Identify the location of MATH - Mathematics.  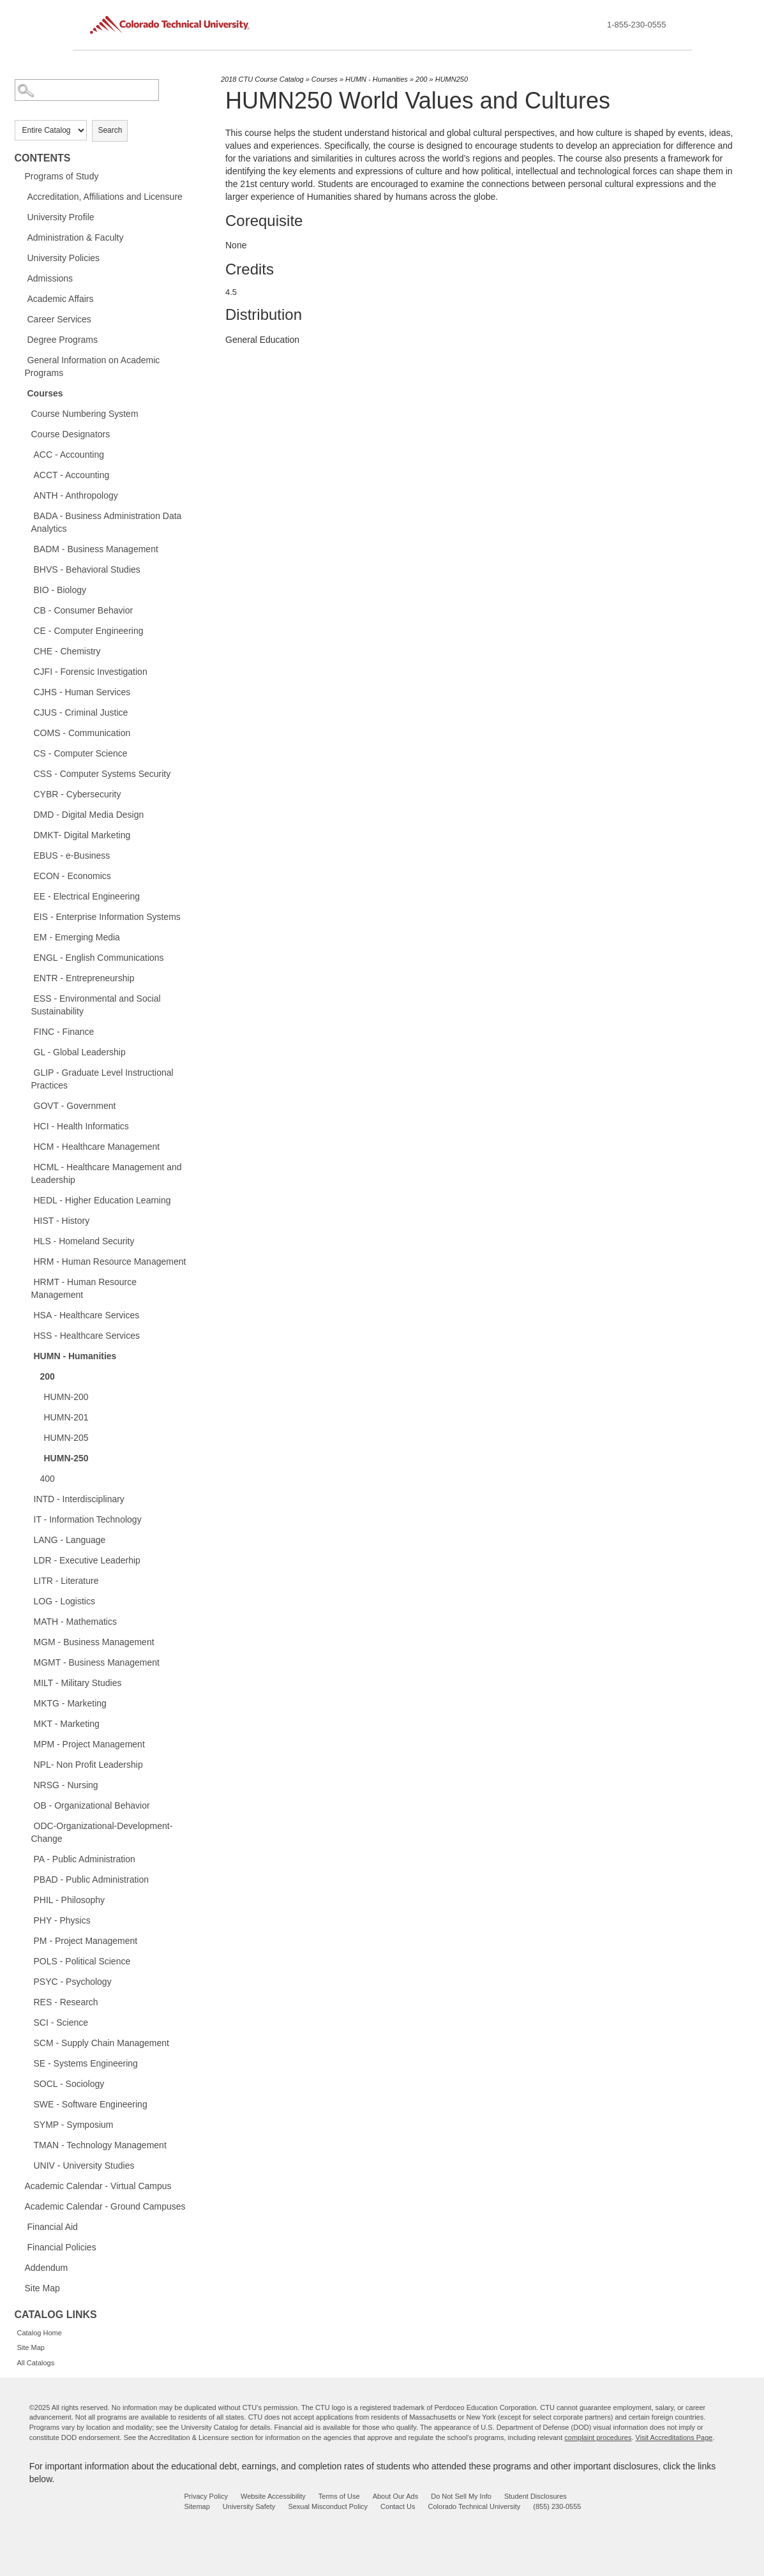
(75, 1621).